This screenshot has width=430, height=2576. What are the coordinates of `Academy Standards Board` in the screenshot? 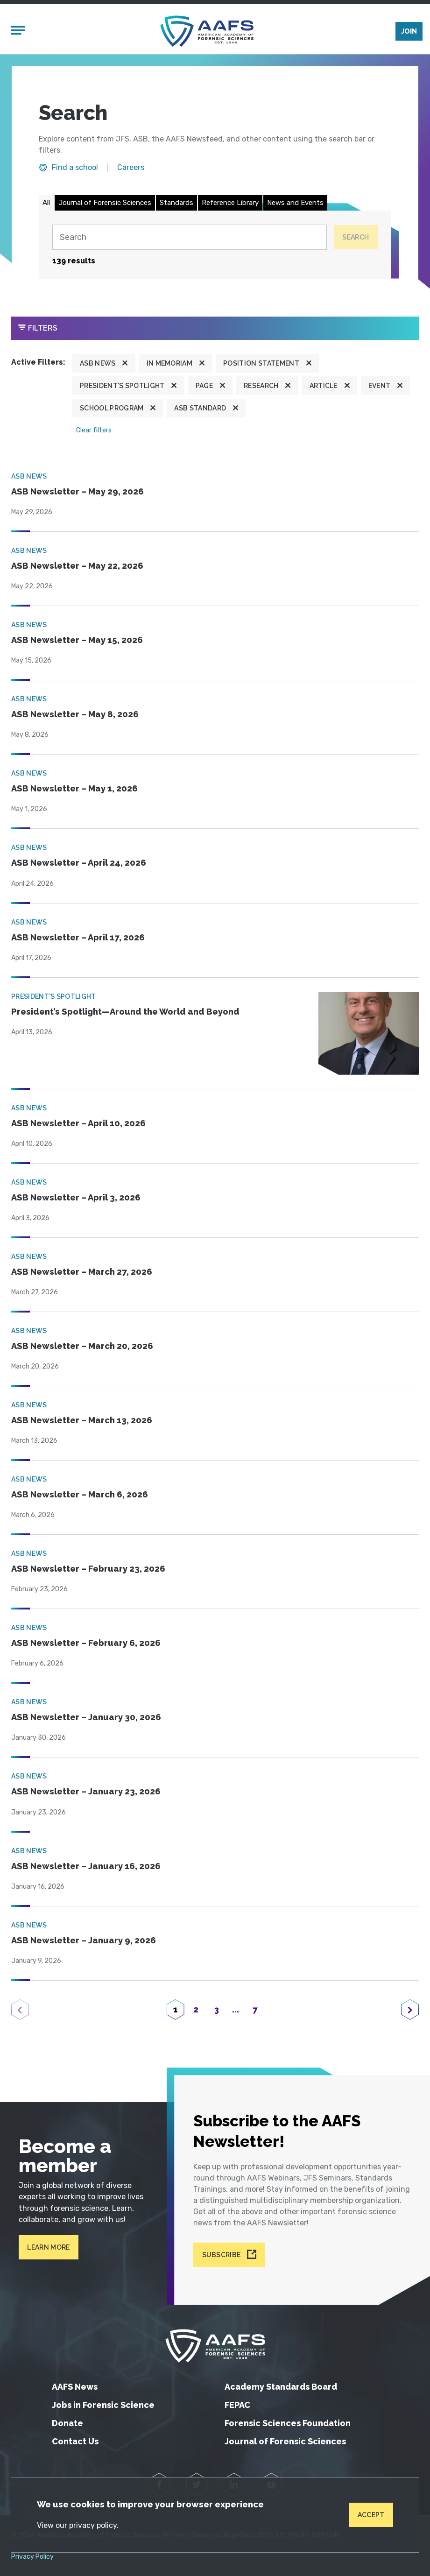 It's located at (281, 2387).